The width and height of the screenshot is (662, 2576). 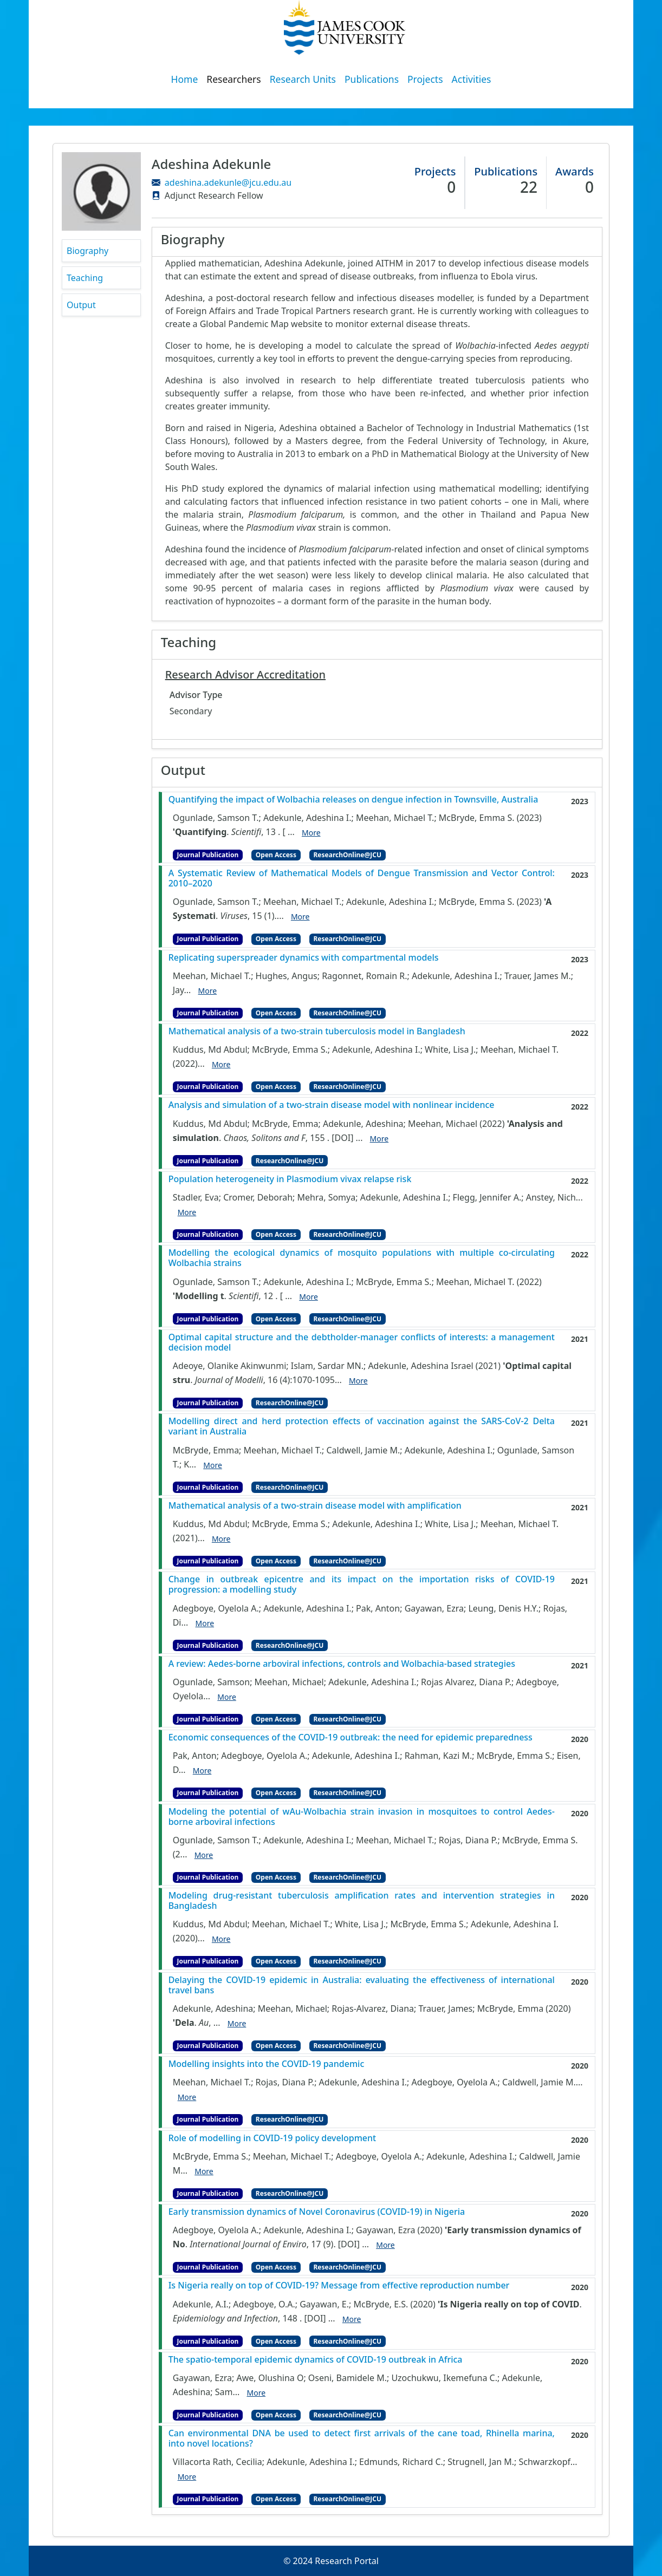 I want to click on Output, so click(x=81, y=305).